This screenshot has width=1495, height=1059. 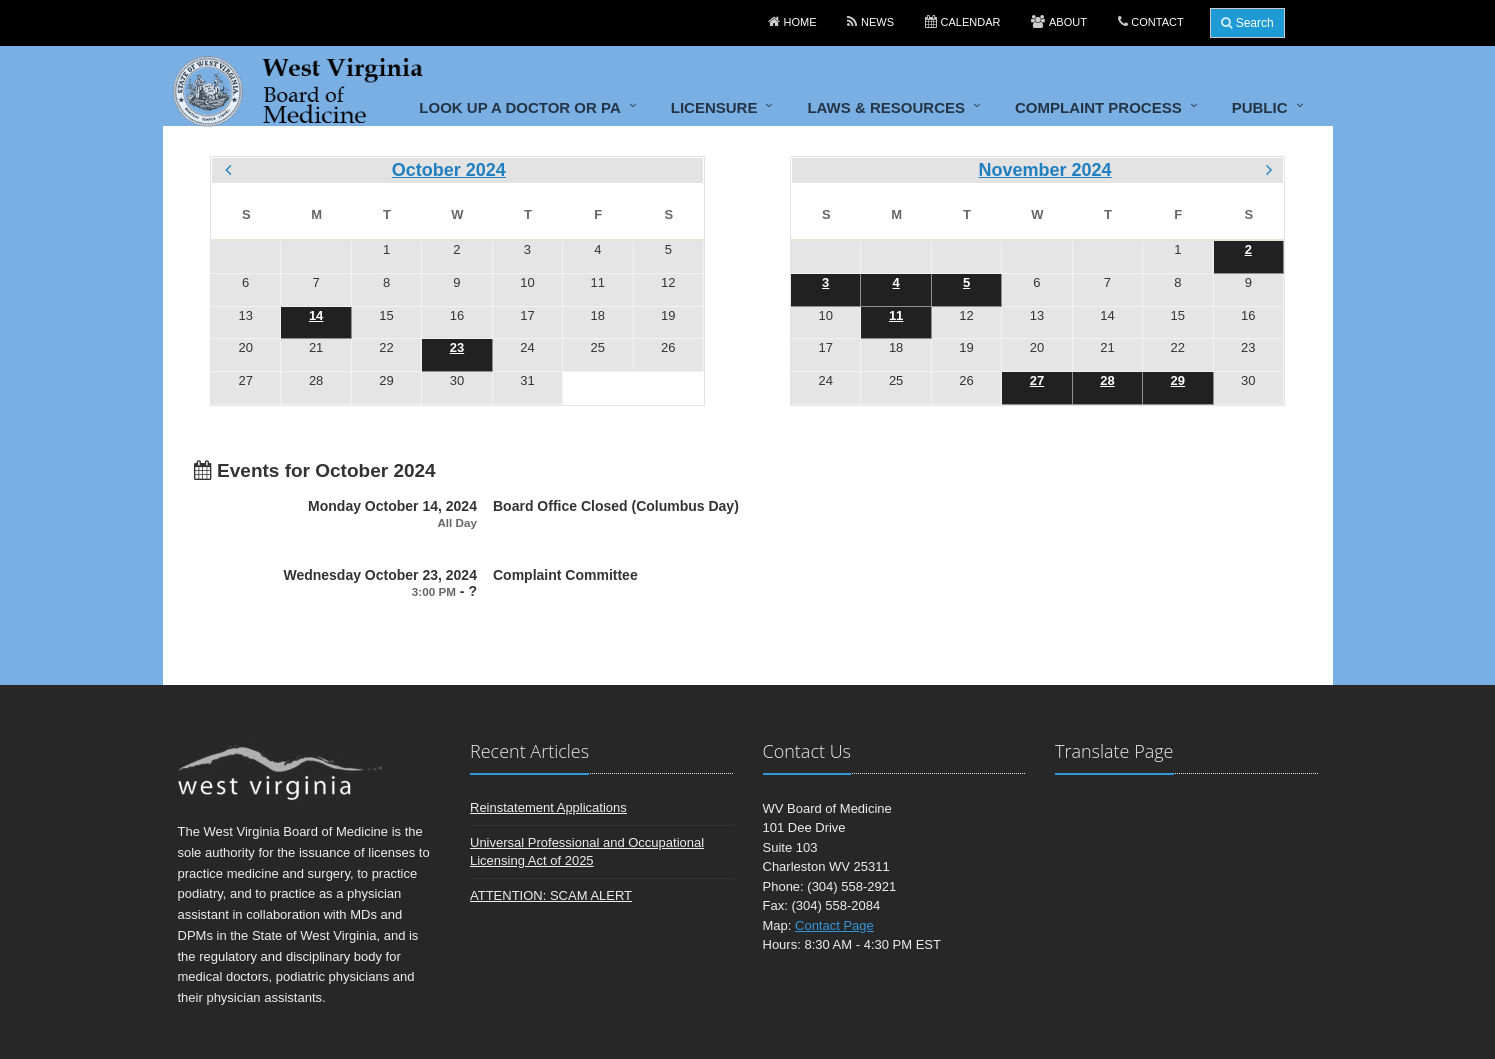 I want to click on Public, so click(x=1260, y=107).